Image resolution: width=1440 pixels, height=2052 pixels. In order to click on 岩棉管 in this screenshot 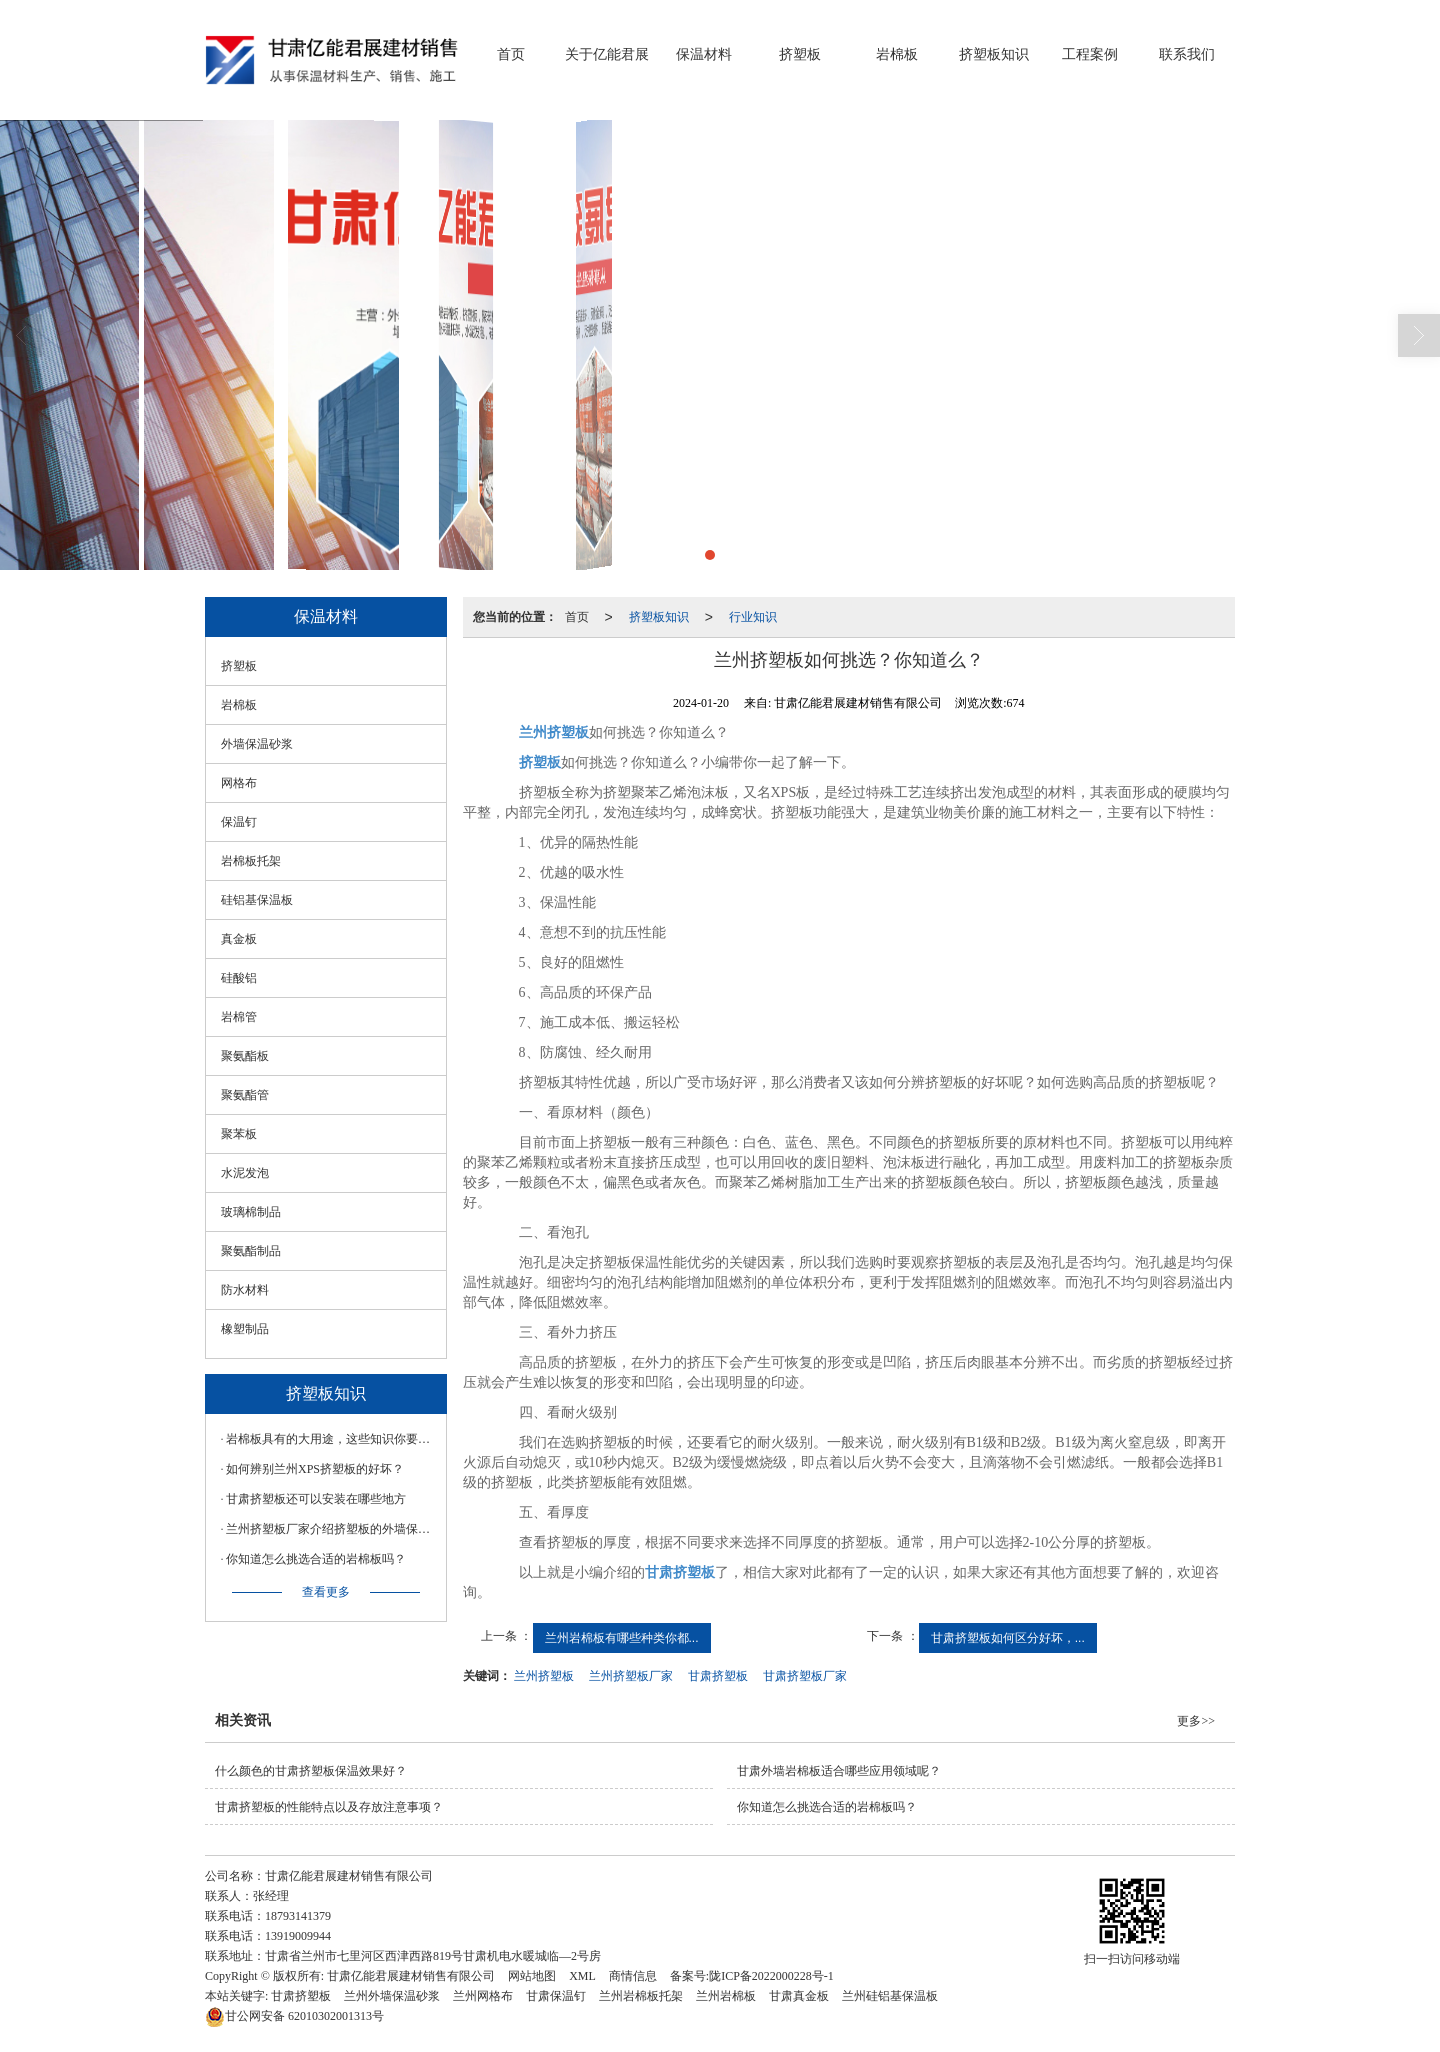, I will do `click(239, 1017)`.